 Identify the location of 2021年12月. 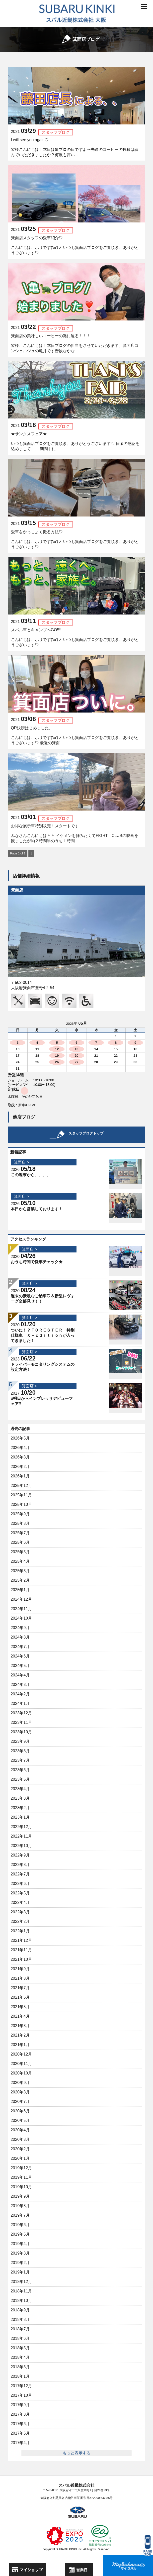
(21, 1940).